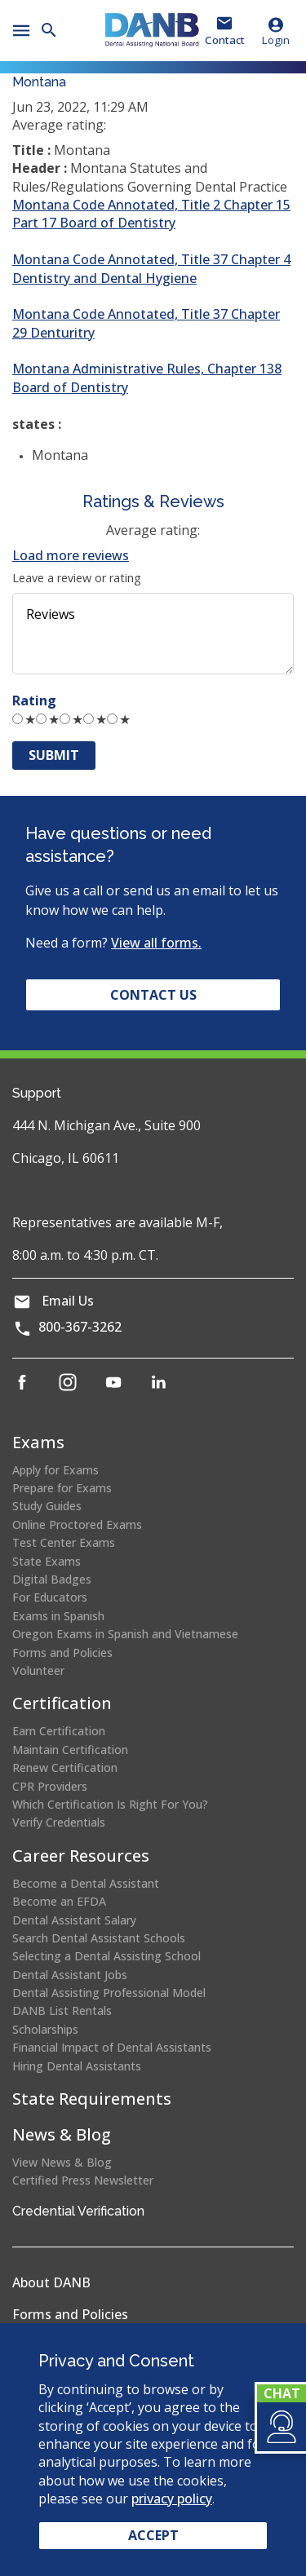 The height and width of the screenshot is (2576, 306). I want to click on View News & Blog, so click(62, 2162).